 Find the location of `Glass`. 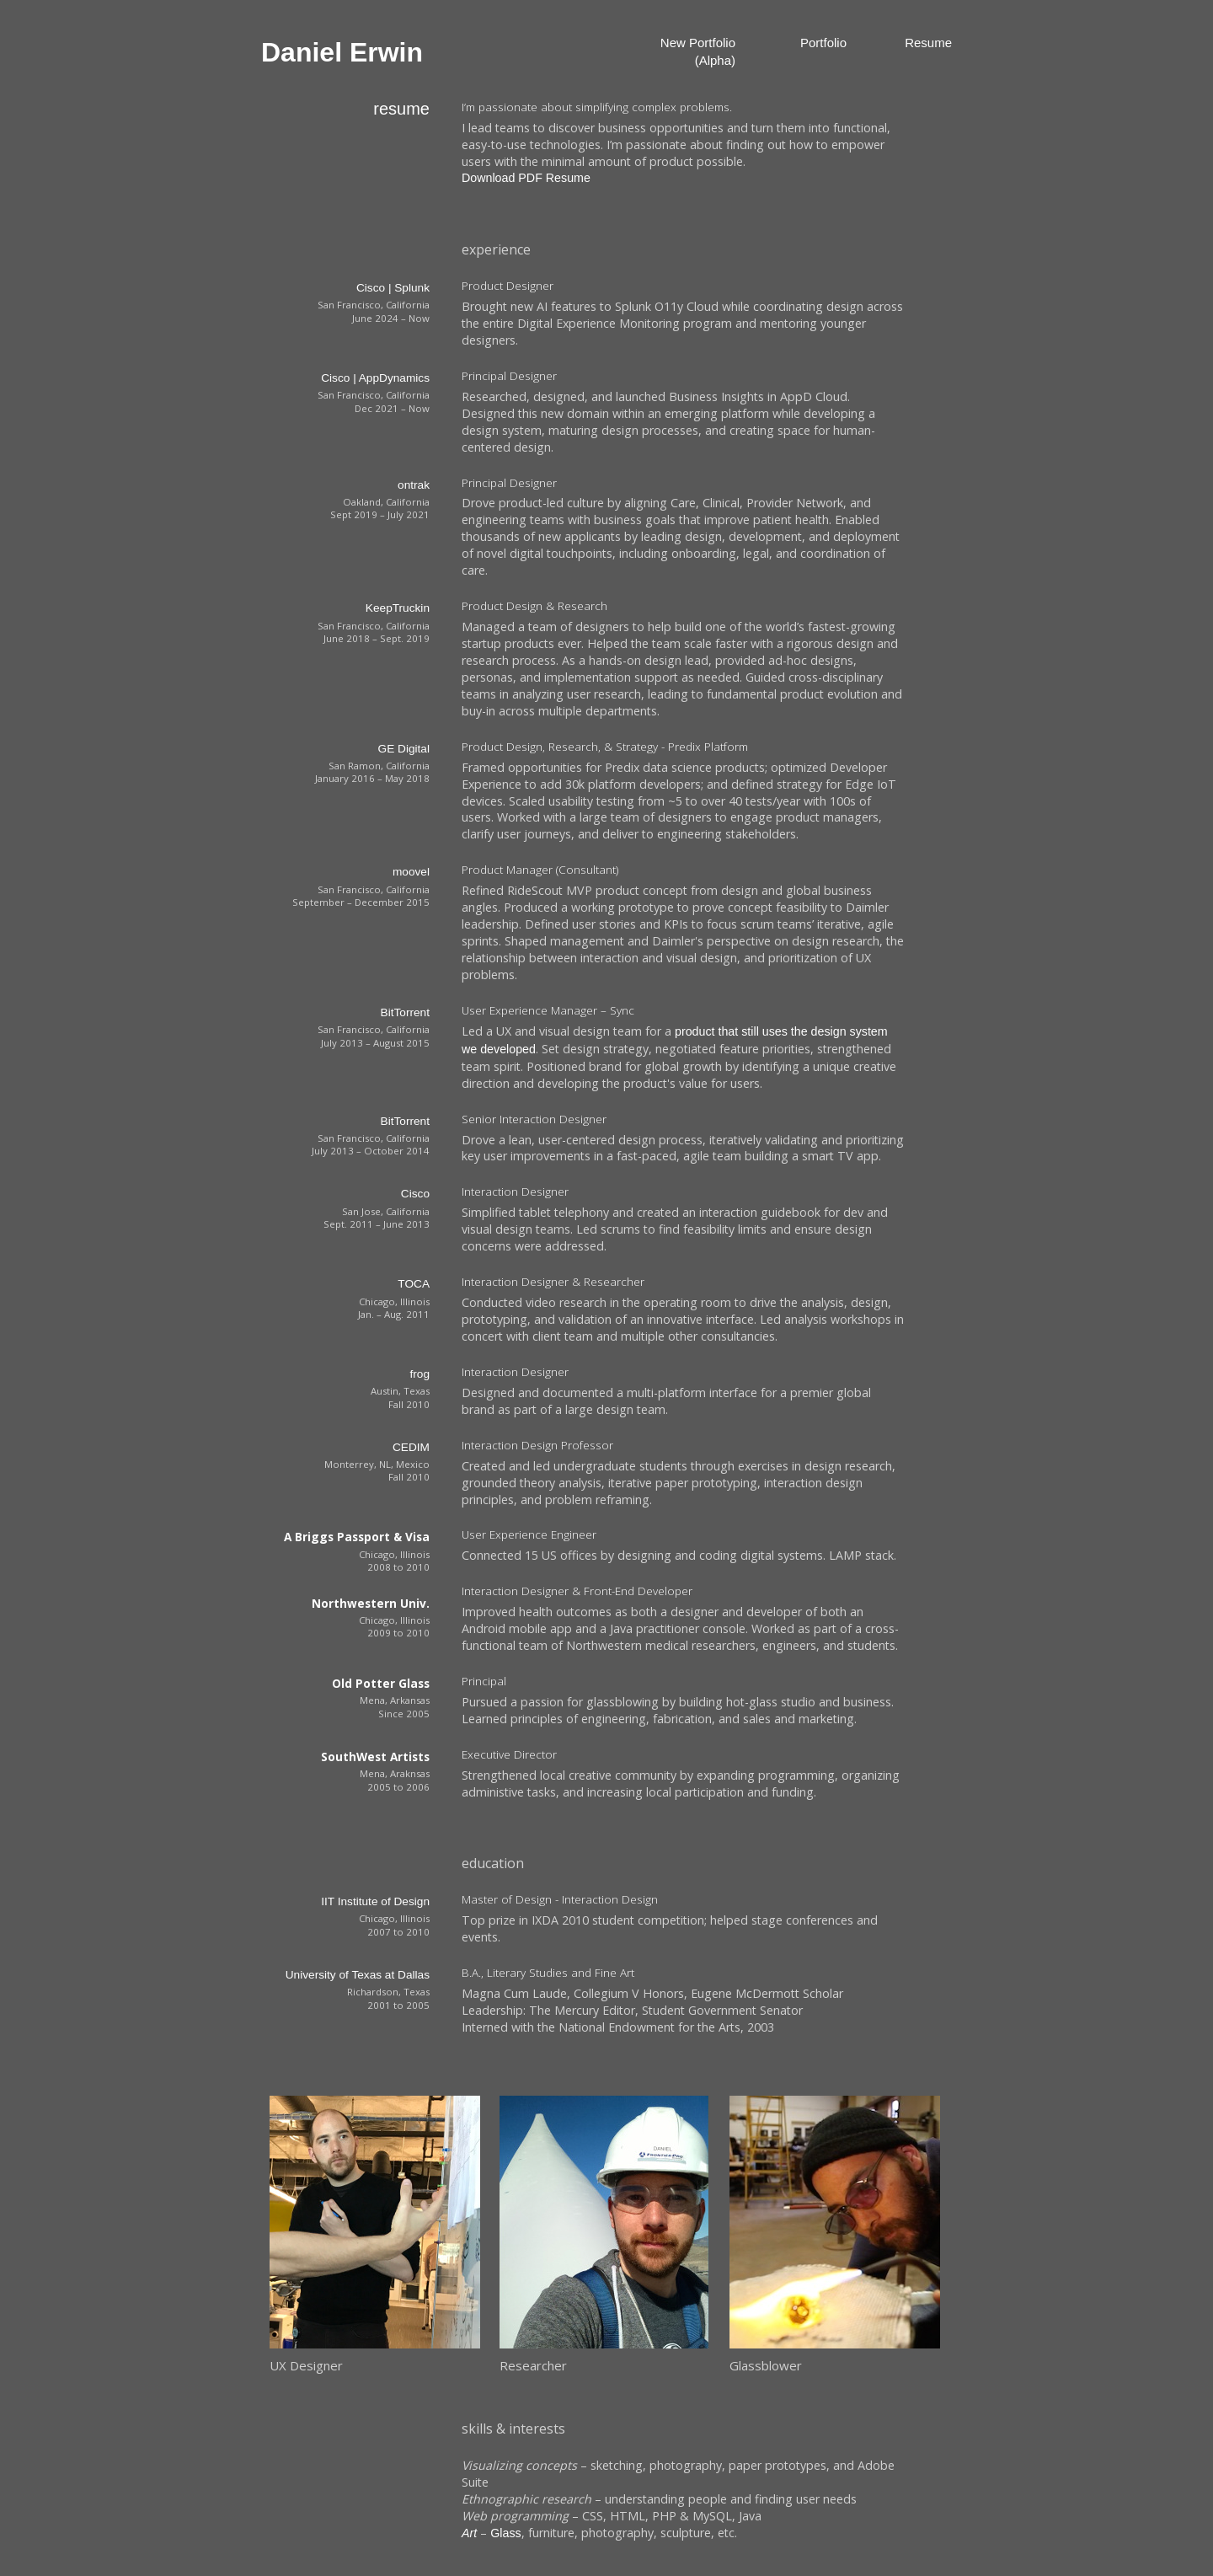

Glass is located at coordinates (505, 2533).